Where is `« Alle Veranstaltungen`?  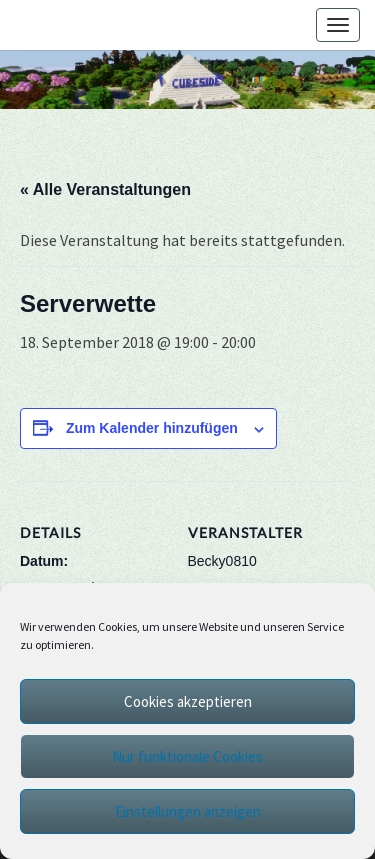
« Alle Veranstaltungen is located at coordinates (105, 189).